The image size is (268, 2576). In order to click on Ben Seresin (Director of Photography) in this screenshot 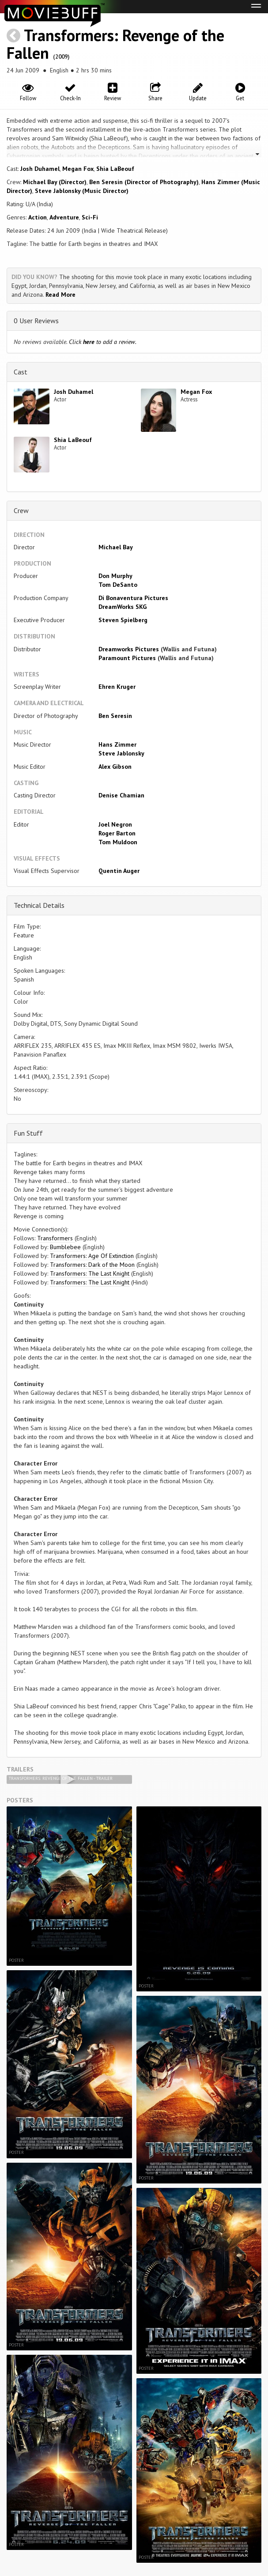, I will do `click(144, 182)`.